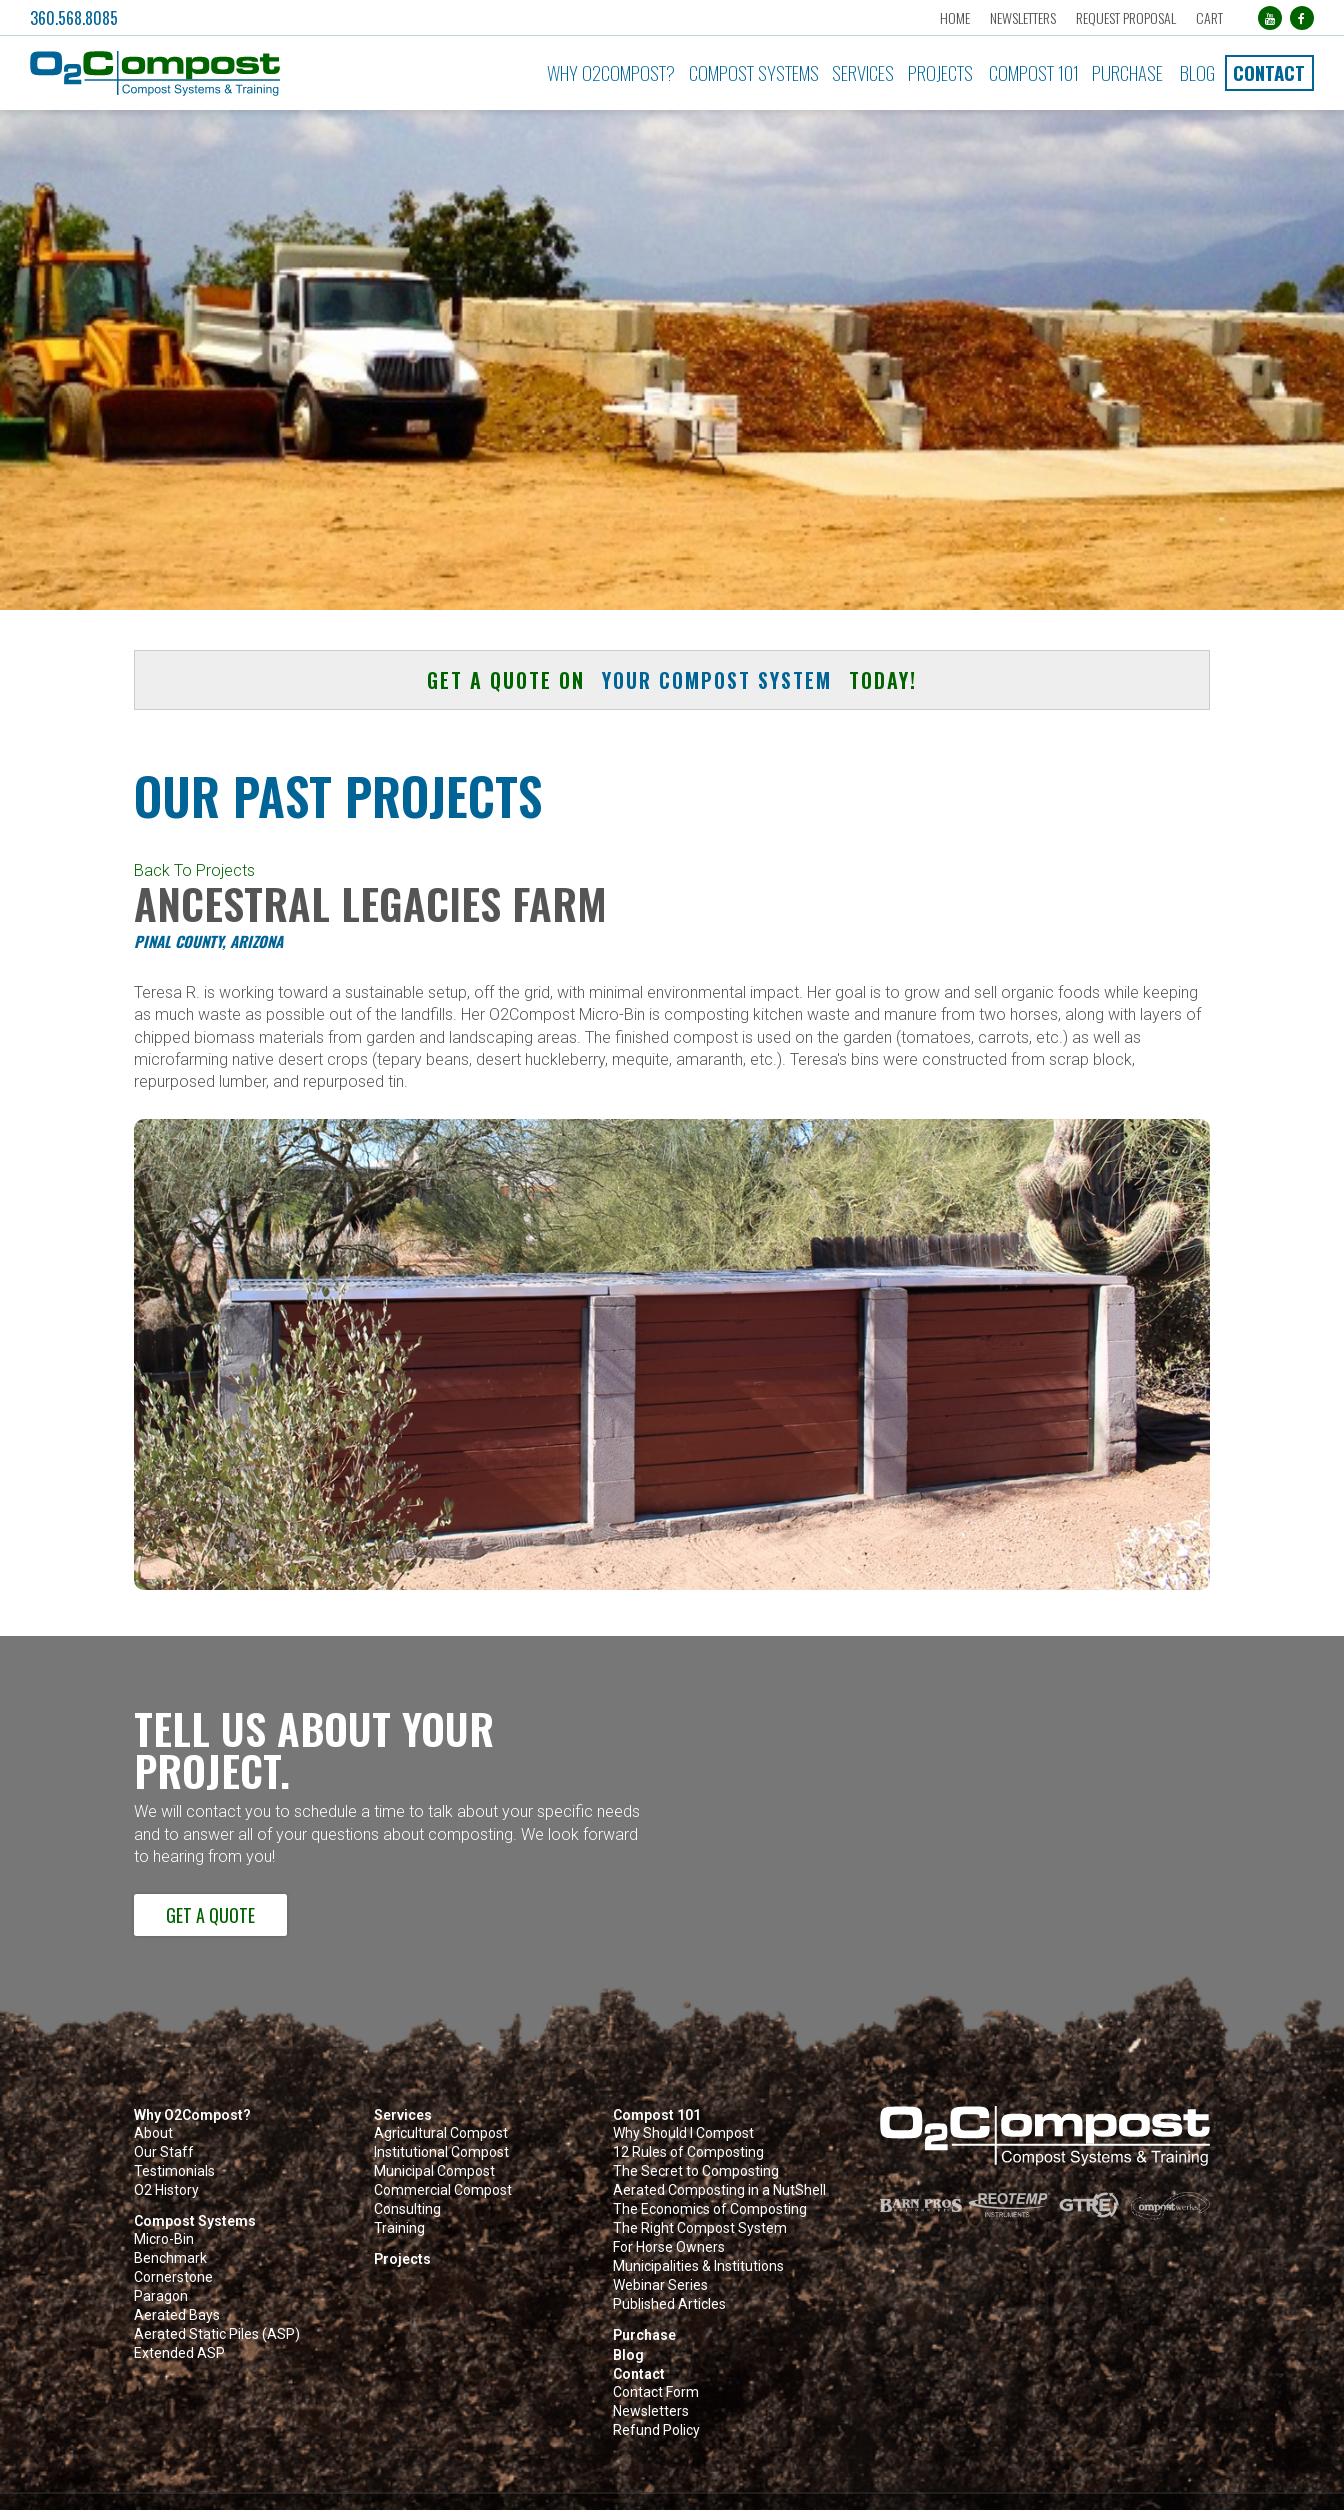 Image resolution: width=1344 pixels, height=2510 pixels. What do you see at coordinates (611, 72) in the screenshot?
I see `Why O2Compost?` at bounding box center [611, 72].